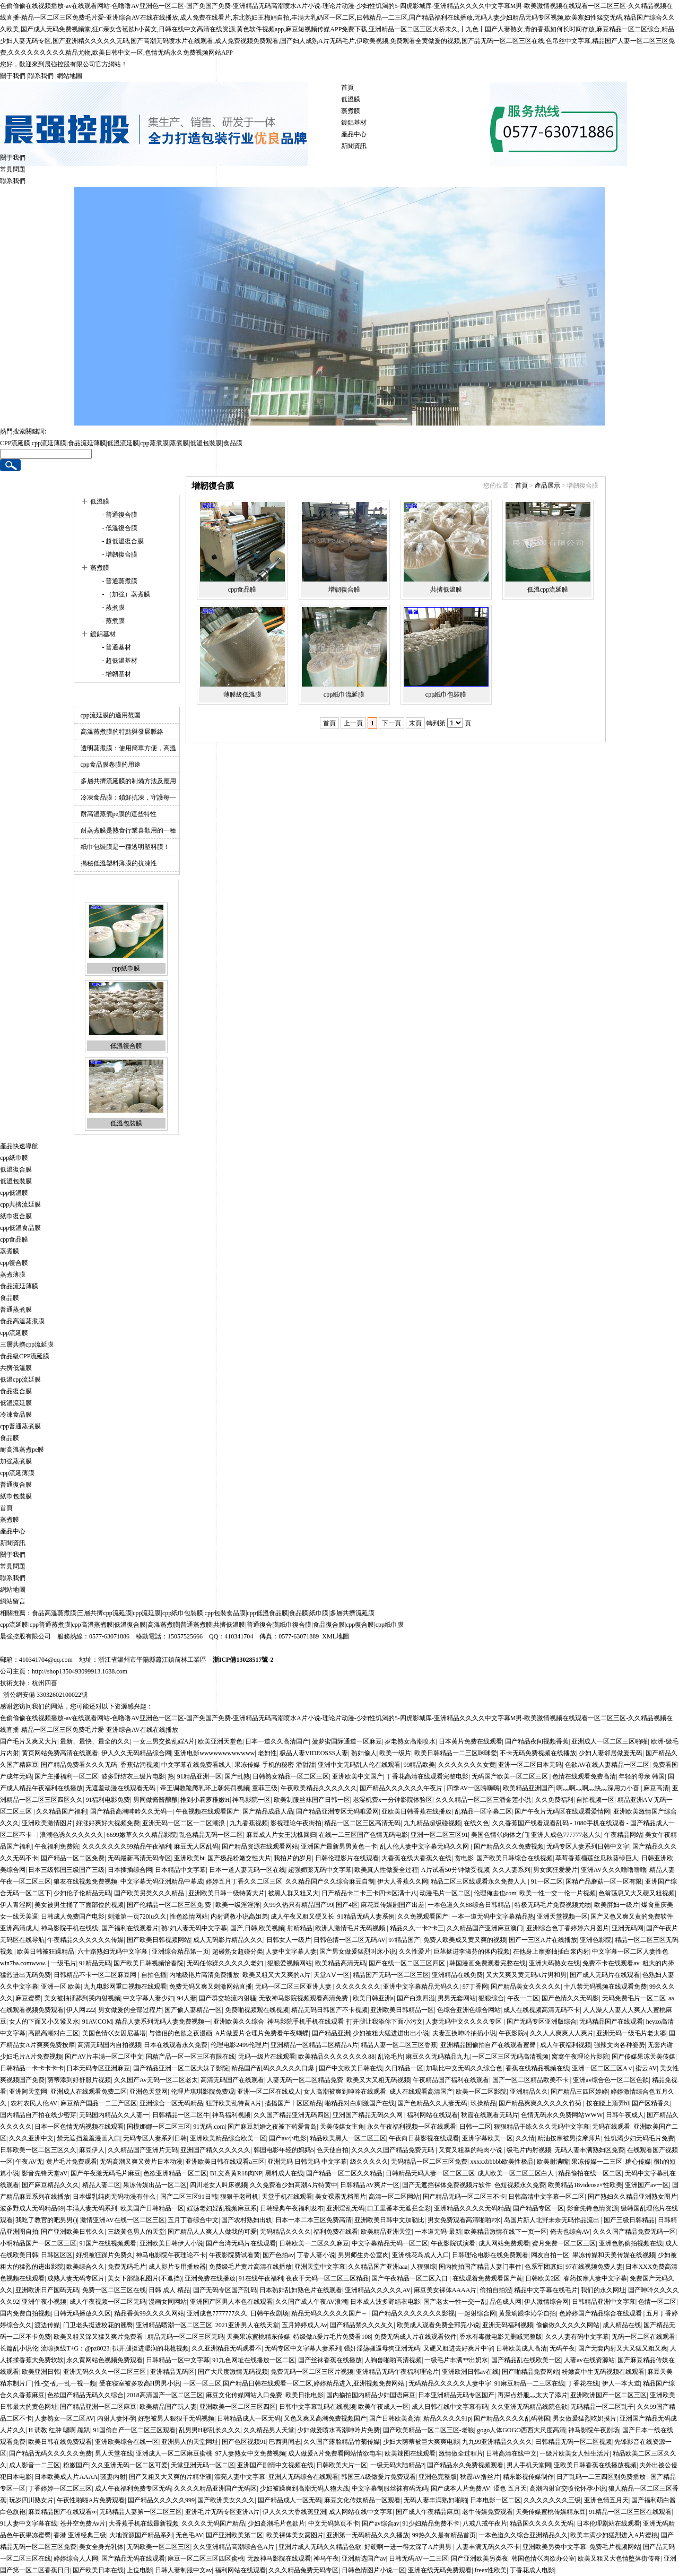 The image size is (679, 2576). I want to click on 曰韩精品无码一区二区视频, so click(573, 2441).